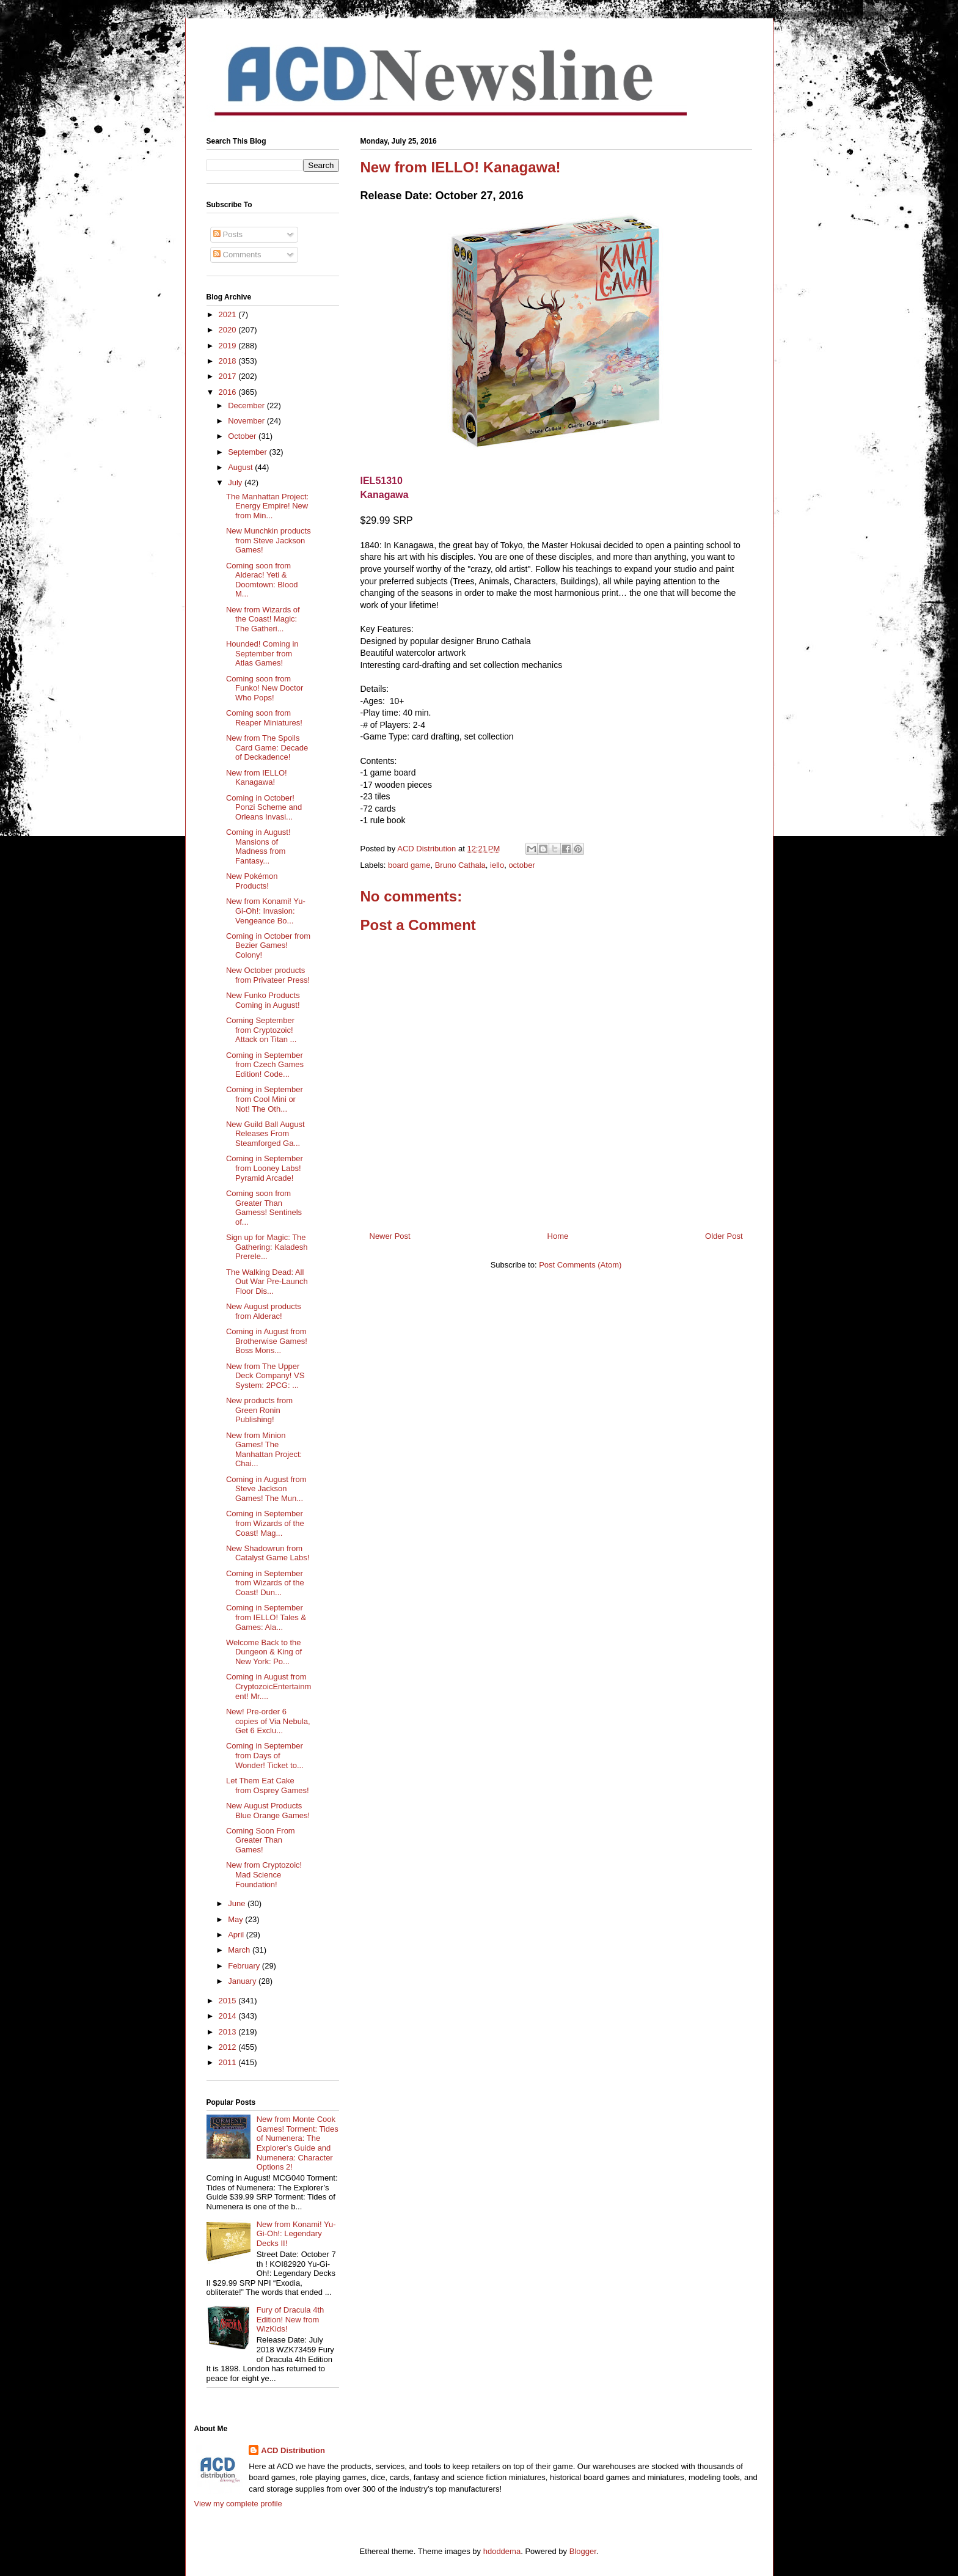 This screenshot has height=2576, width=958. I want to click on New from The Upper Deck Company! VS System: 2PCG: ..., so click(265, 1376).